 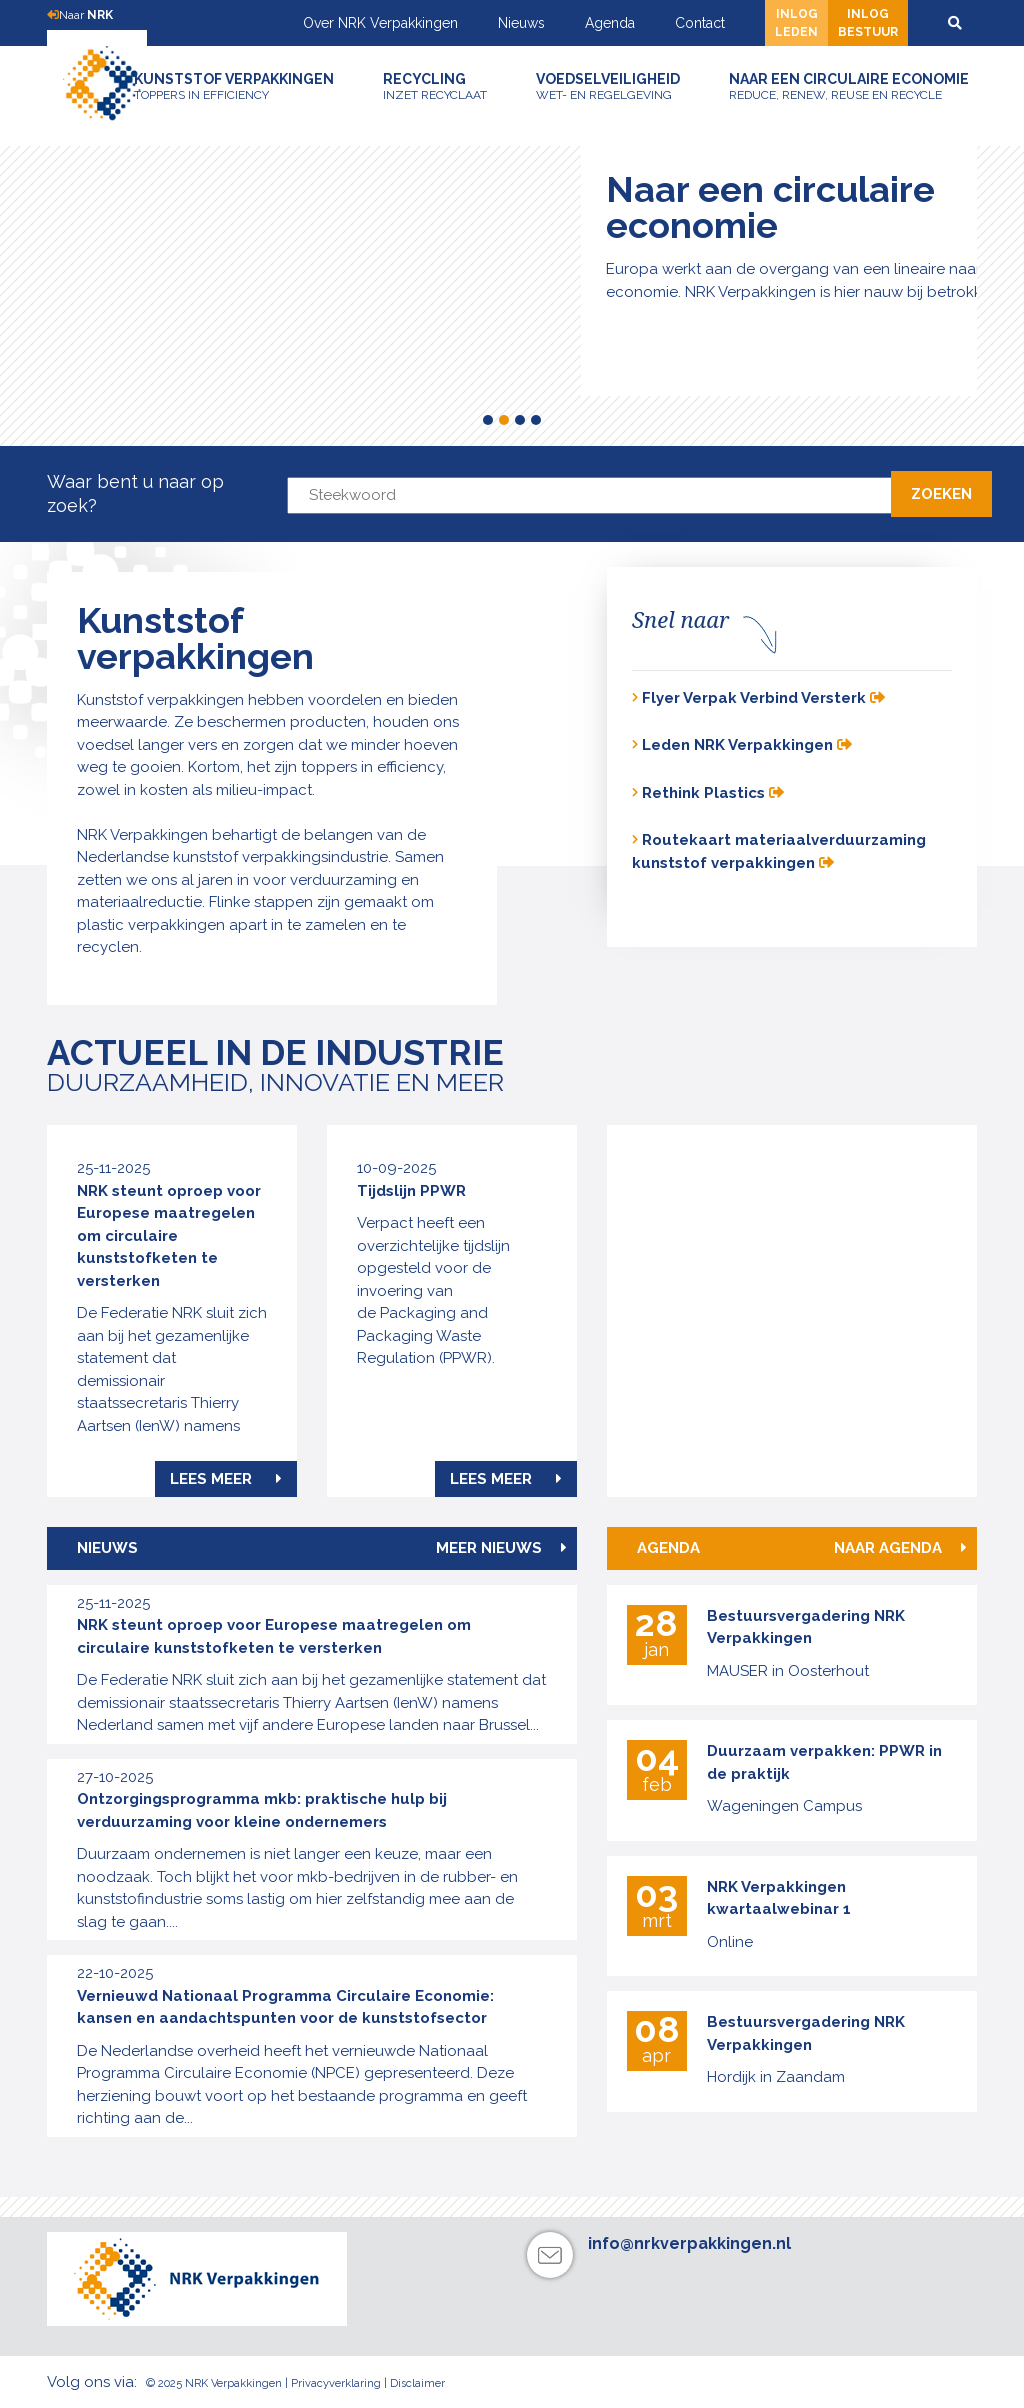 What do you see at coordinates (689, 2243) in the screenshot?
I see `info@nrkverpakkingen.nl` at bounding box center [689, 2243].